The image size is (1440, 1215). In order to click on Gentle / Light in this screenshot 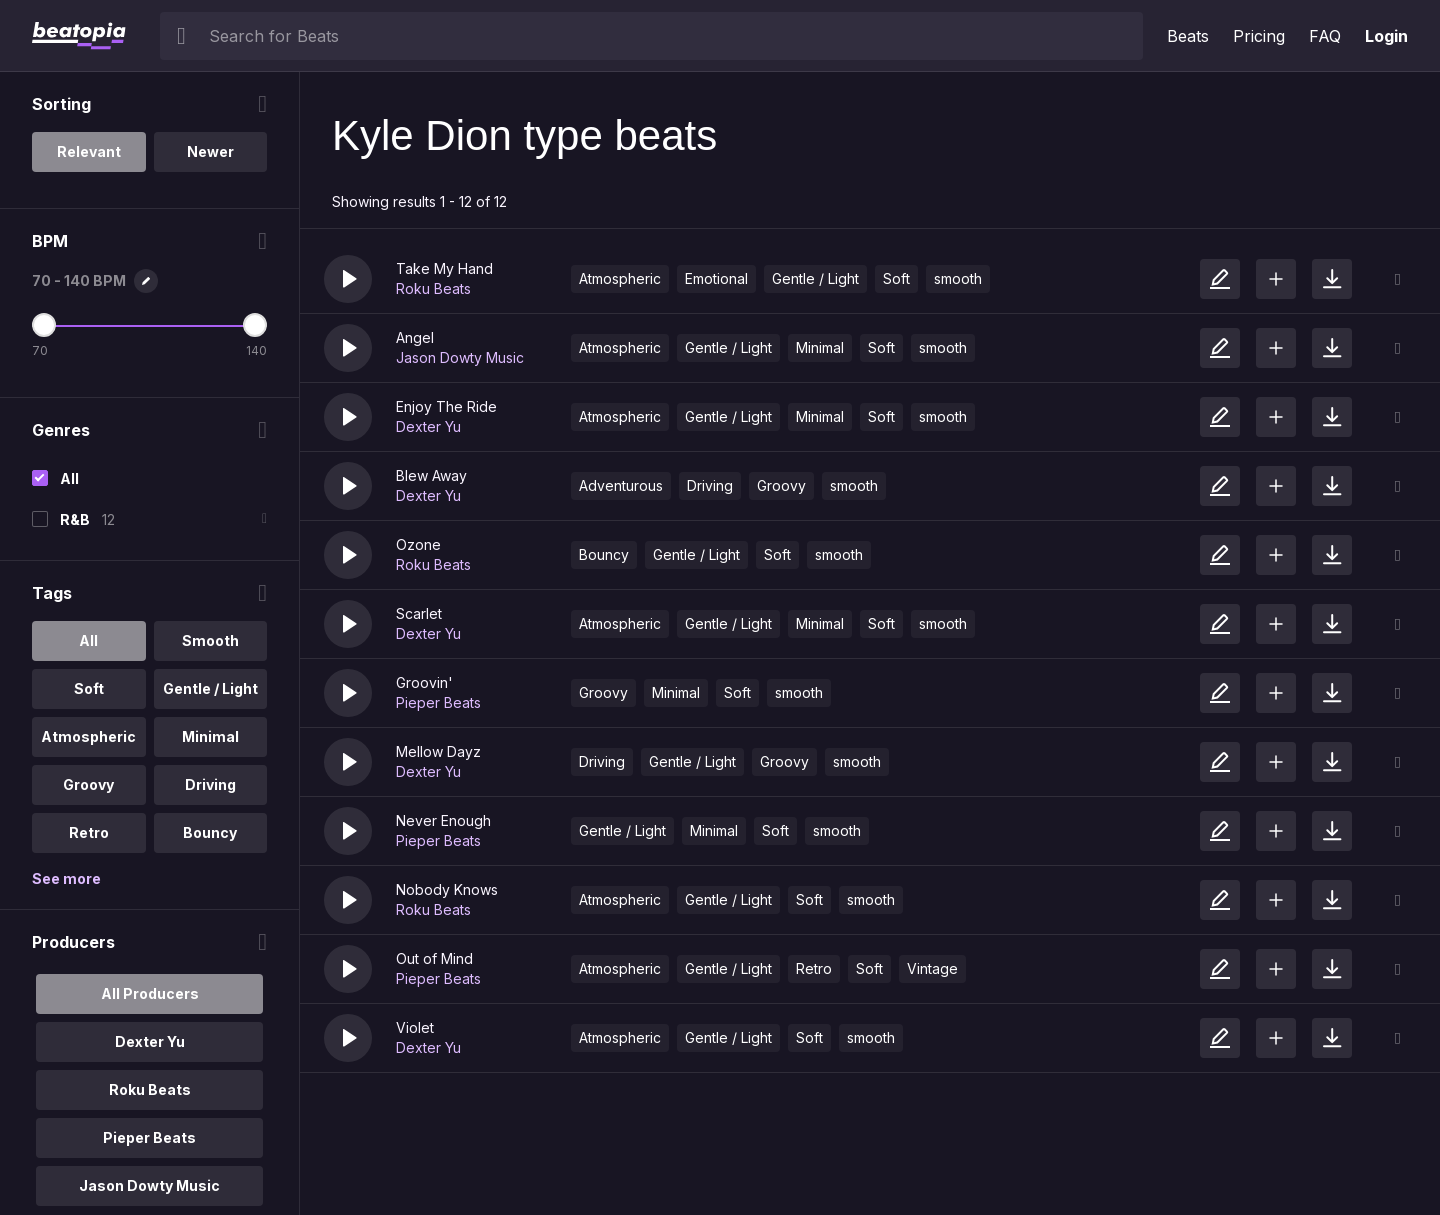, I will do `click(815, 278)`.